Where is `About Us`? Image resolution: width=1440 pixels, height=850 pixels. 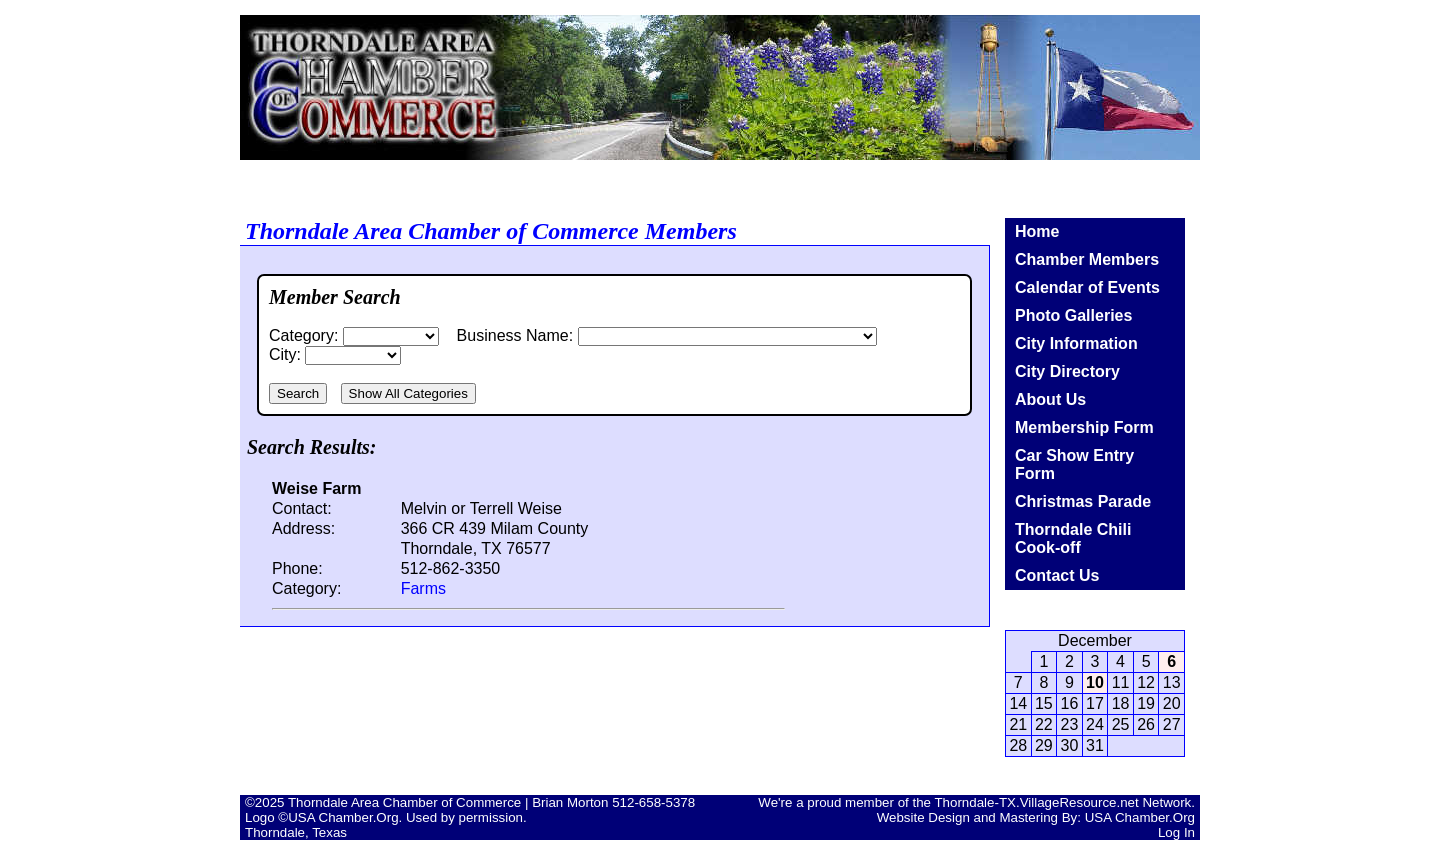
About Us is located at coordinates (1050, 399).